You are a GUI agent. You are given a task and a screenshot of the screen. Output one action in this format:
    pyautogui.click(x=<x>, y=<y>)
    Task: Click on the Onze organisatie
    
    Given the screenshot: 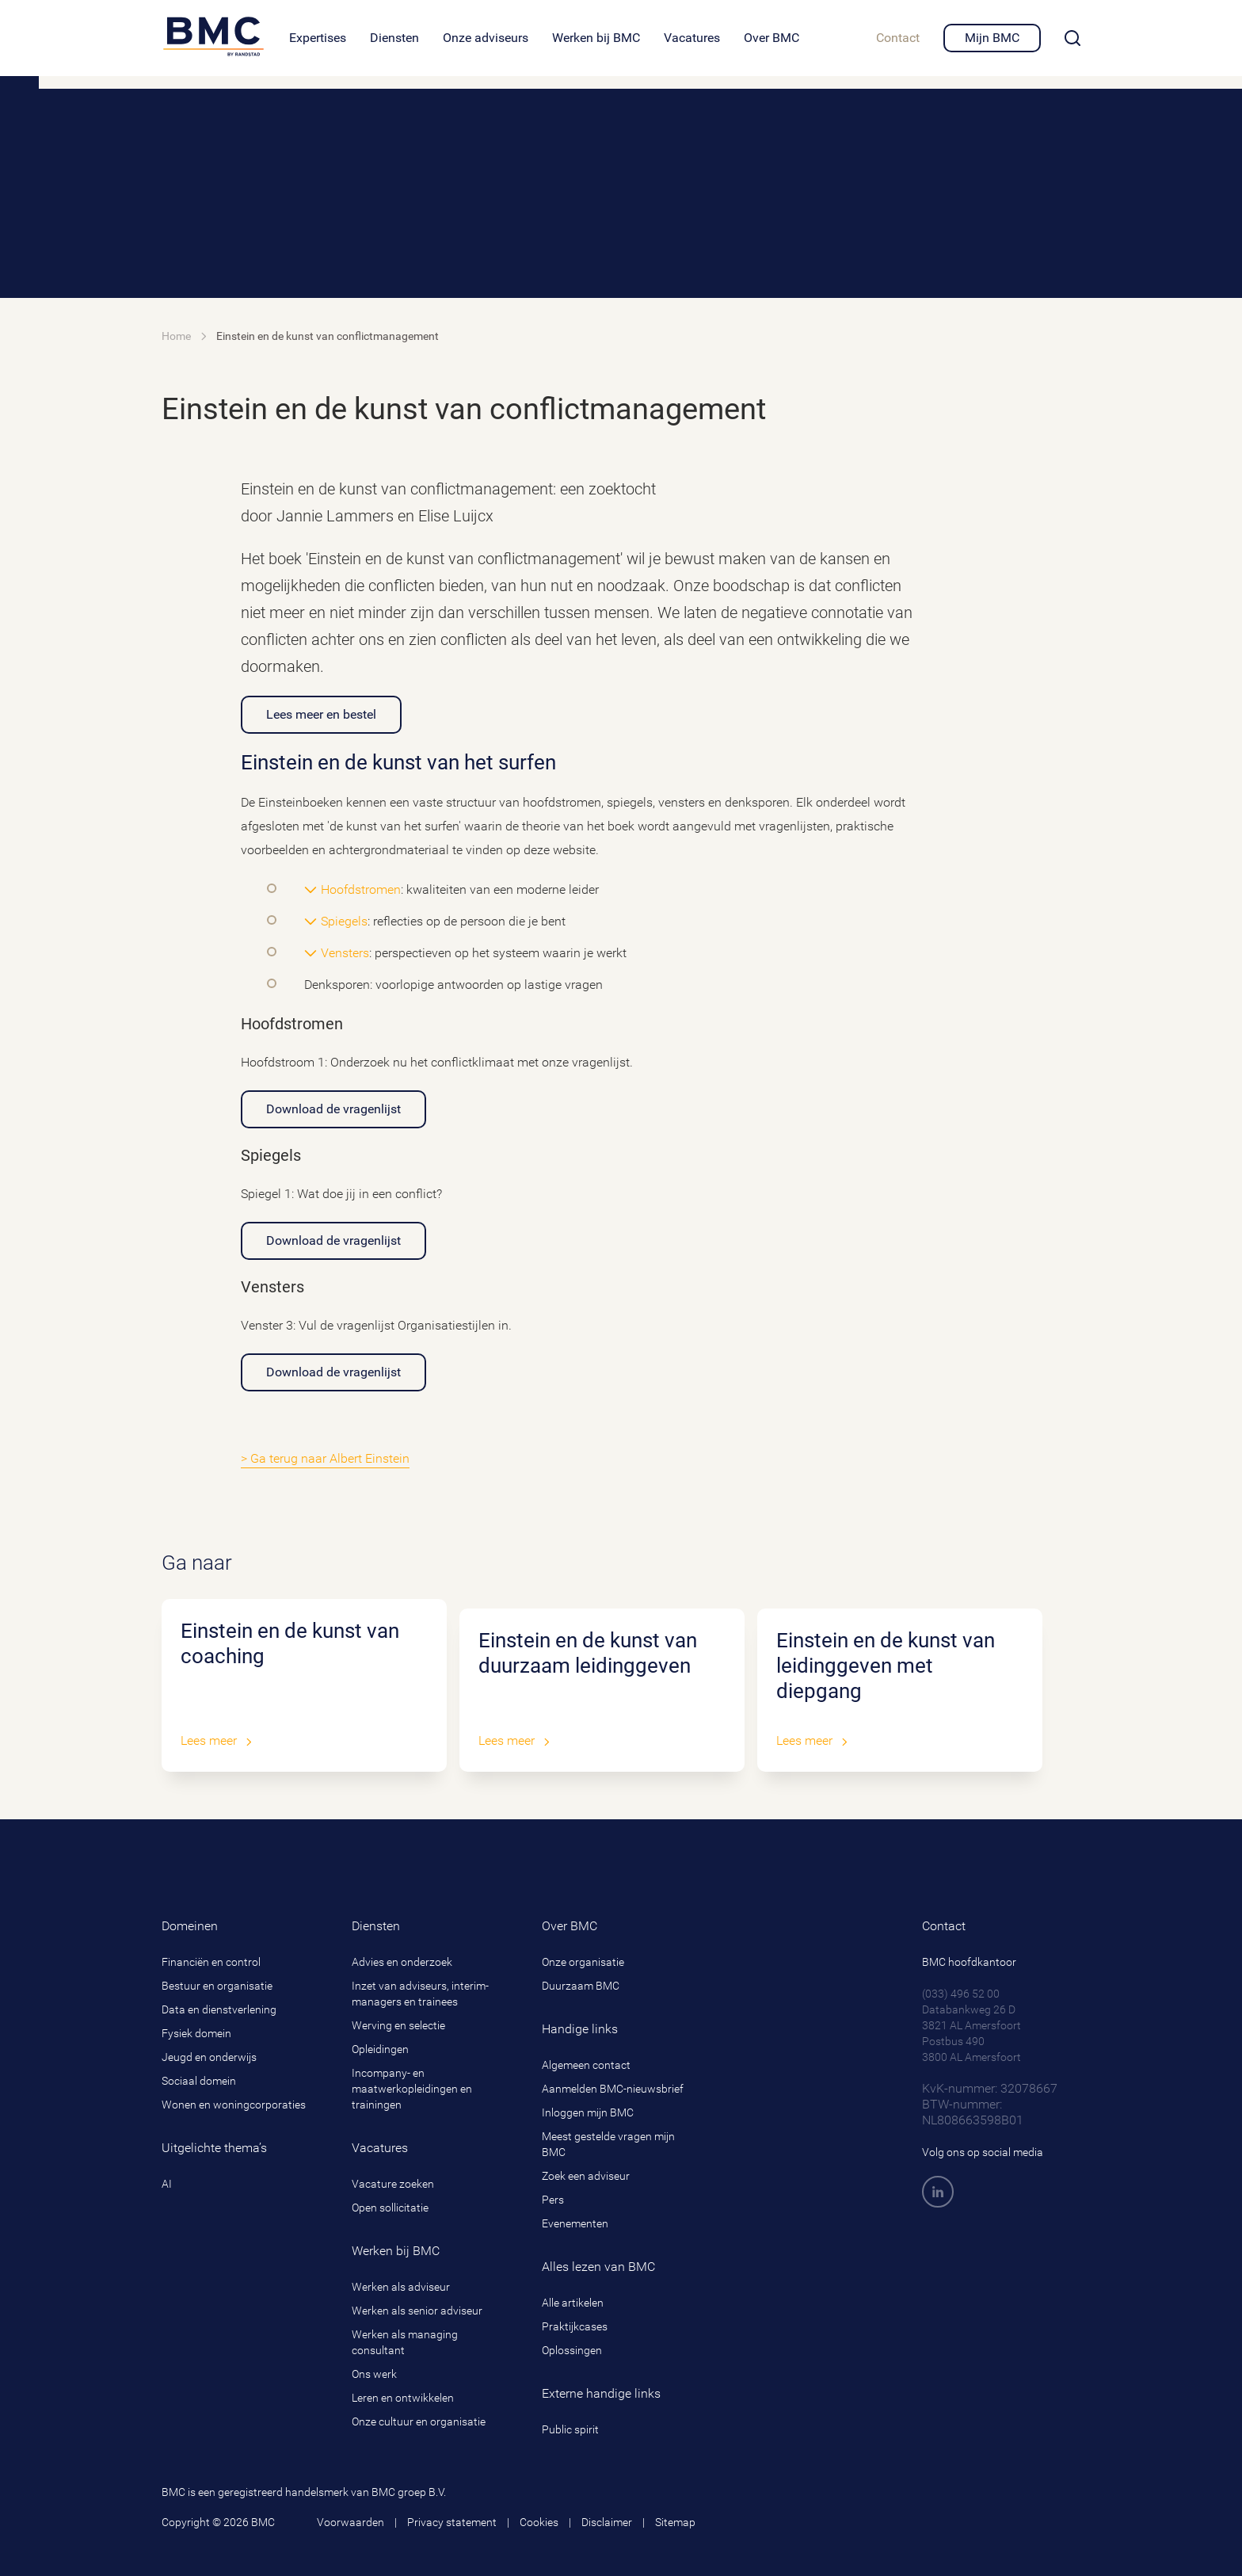 What is the action you would take?
    pyautogui.click(x=583, y=1962)
    